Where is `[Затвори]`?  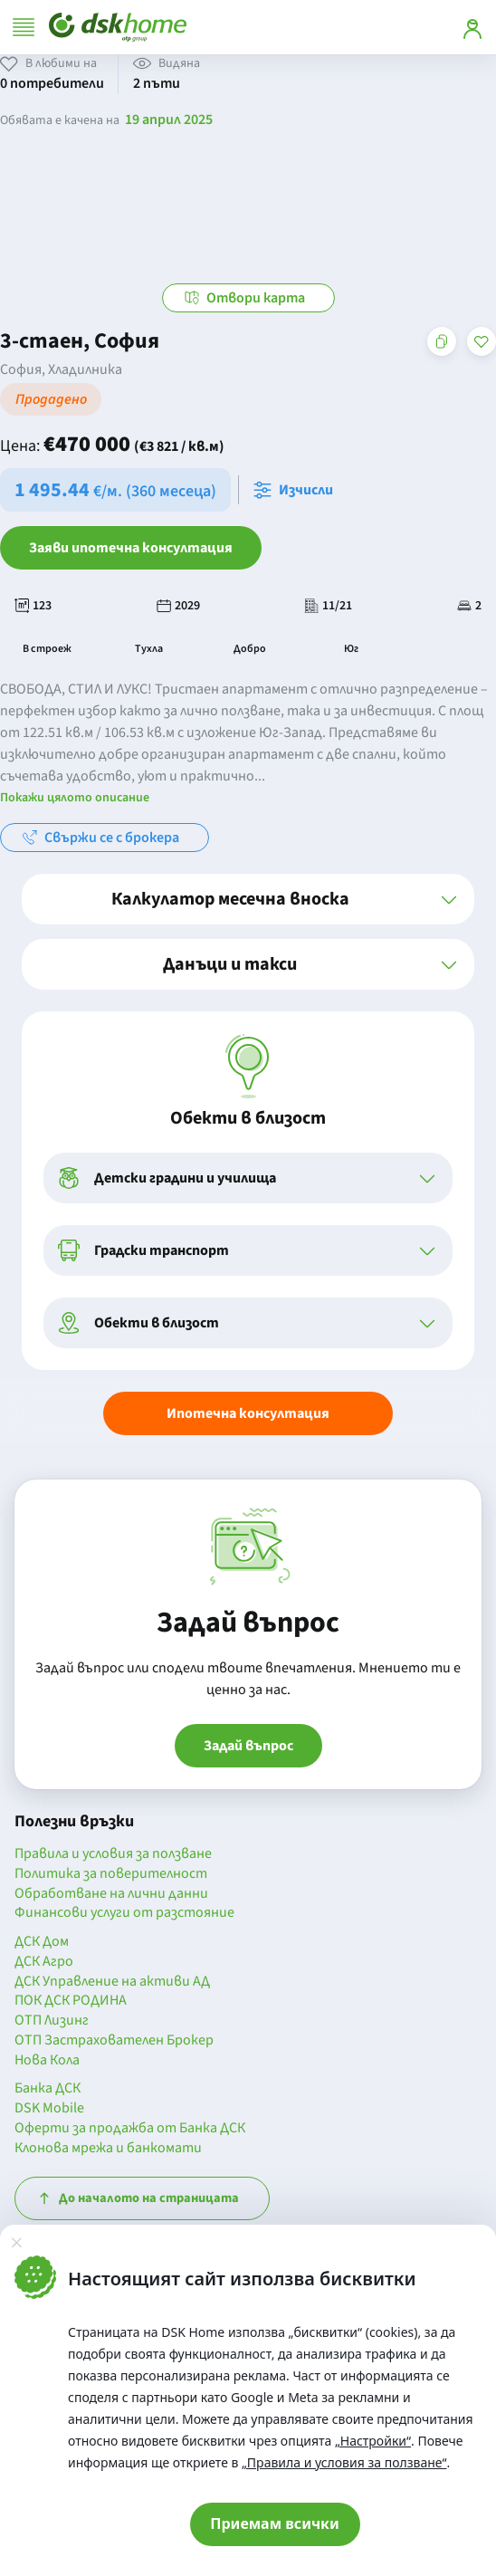
[Затвори] is located at coordinates (16, 2242).